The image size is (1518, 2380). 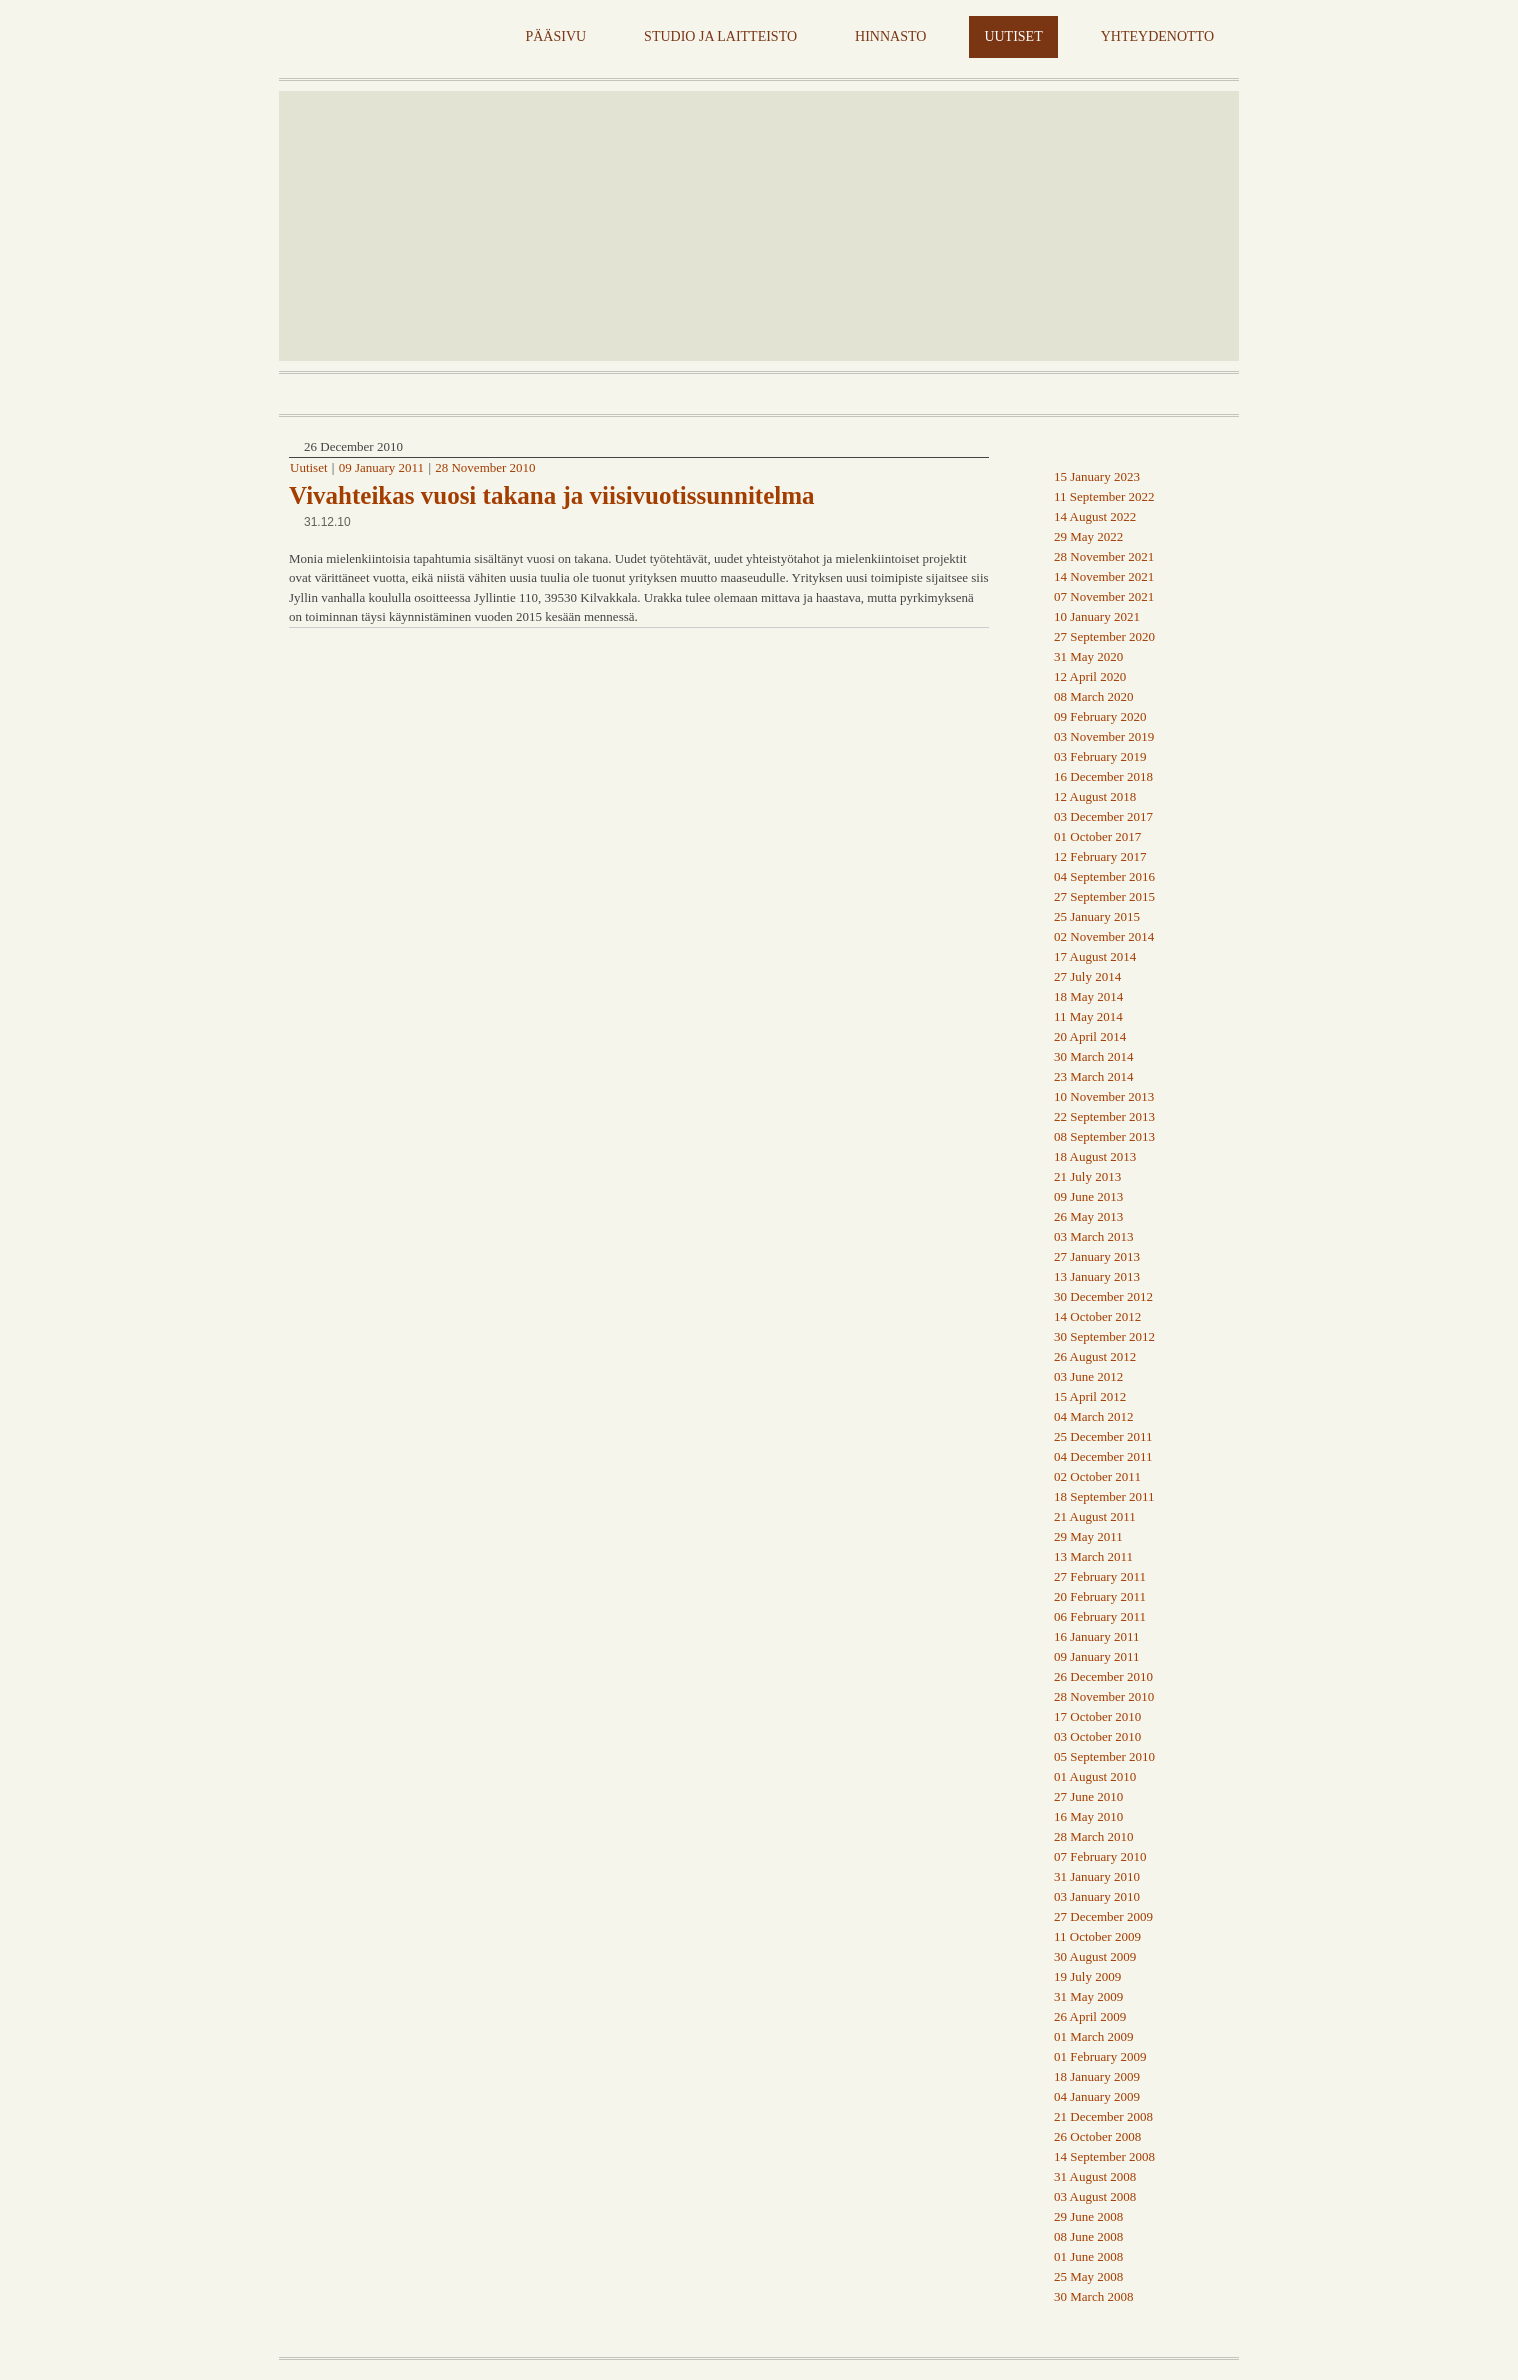 I want to click on 01 March 2009, so click(x=1093, y=2036).